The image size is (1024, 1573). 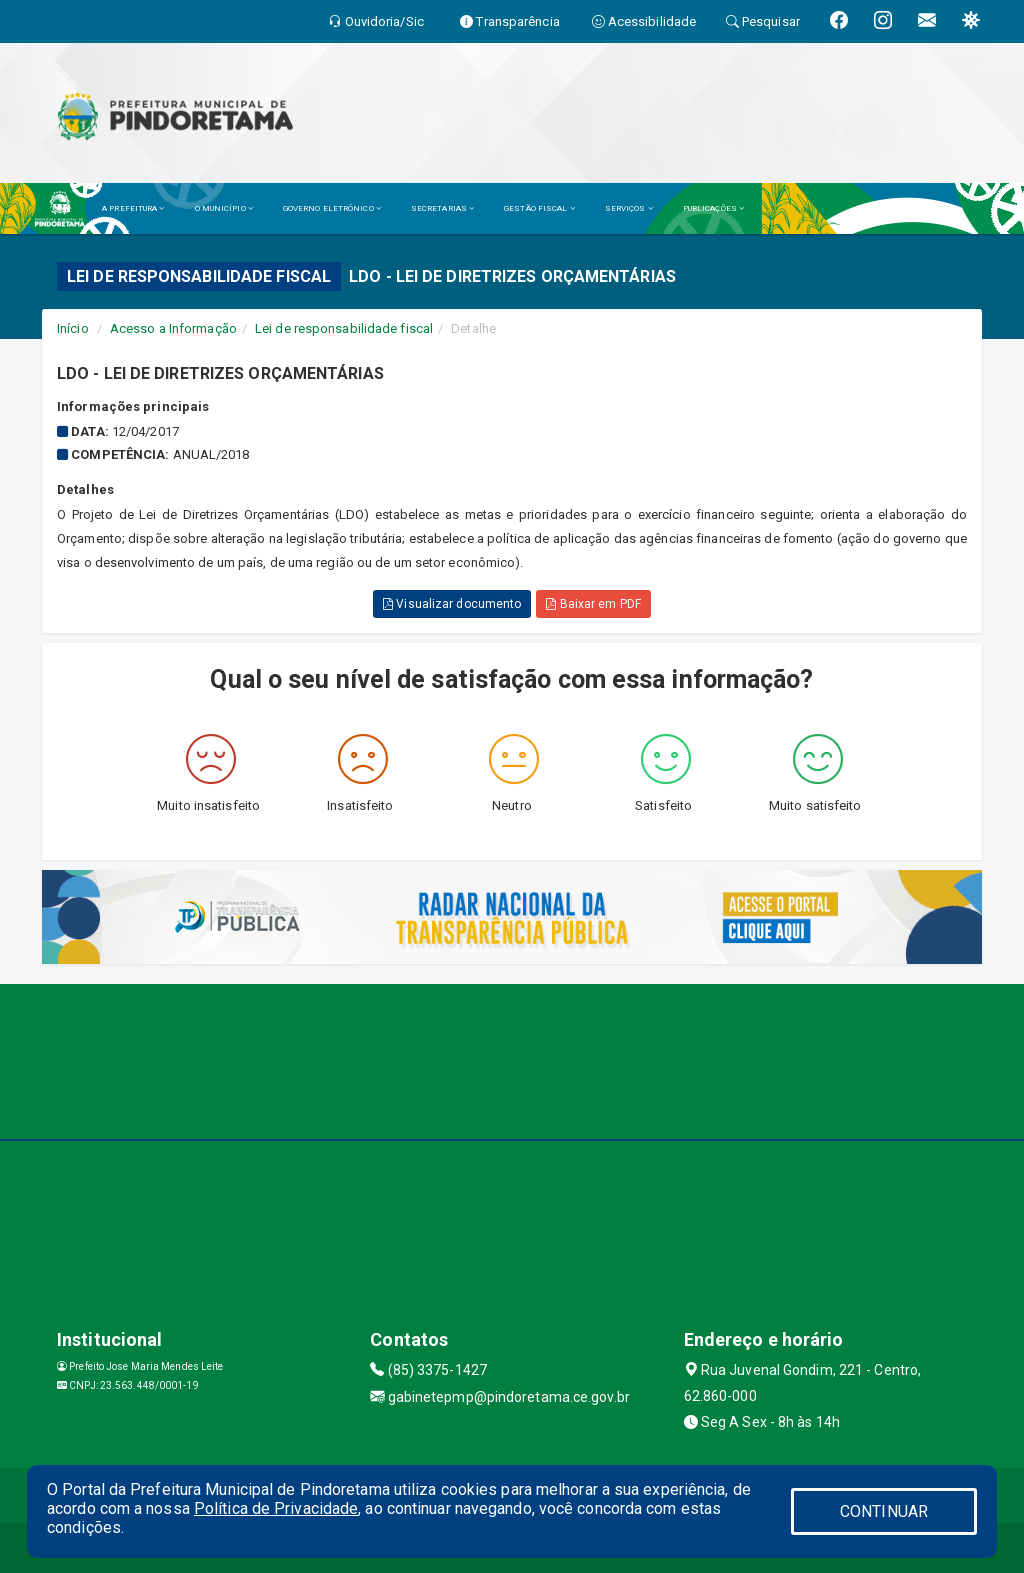 What do you see at coordinates (224, 208) in the screenshot?
I see `O MUNICÍPIO` at bounding box center [224, 208].